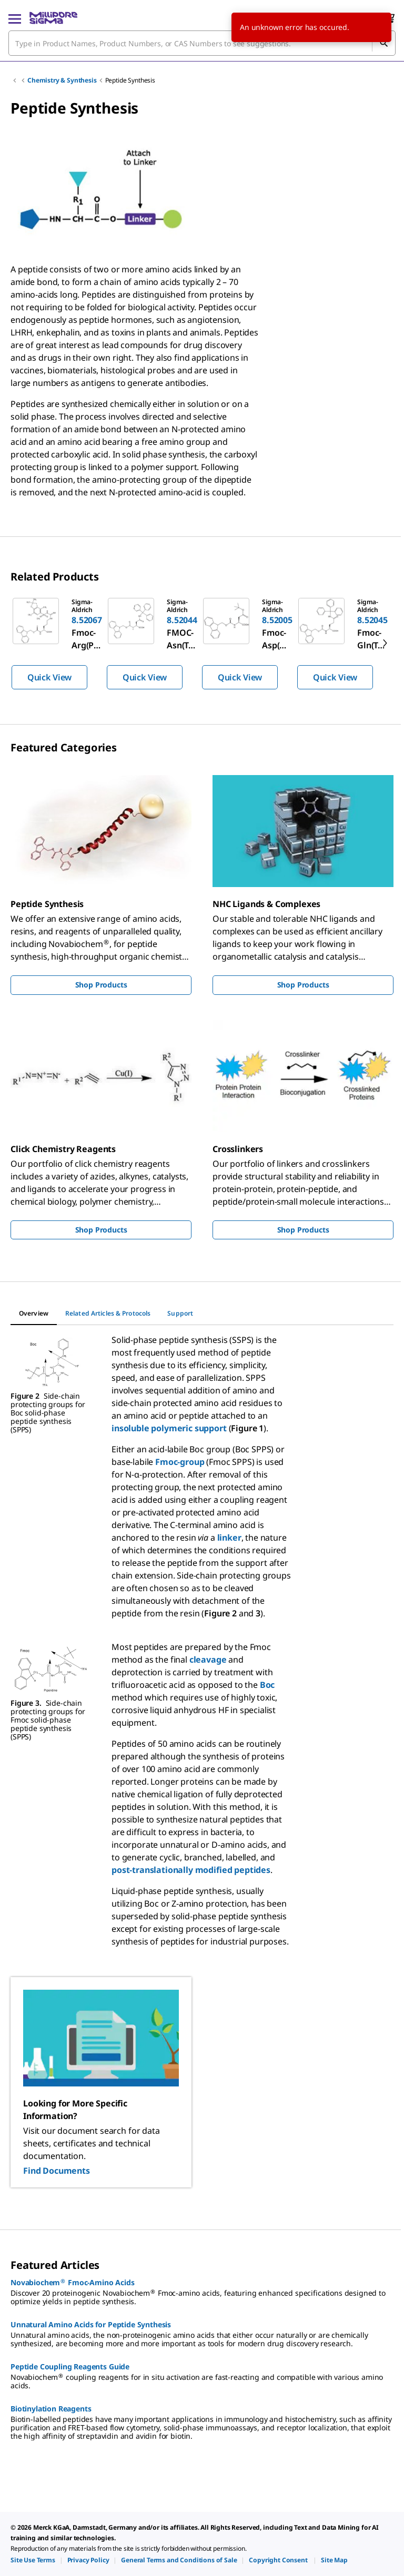  Describe the element at coordinates (56, 2170) in the screenshot. I see `Find Documents` at that location.